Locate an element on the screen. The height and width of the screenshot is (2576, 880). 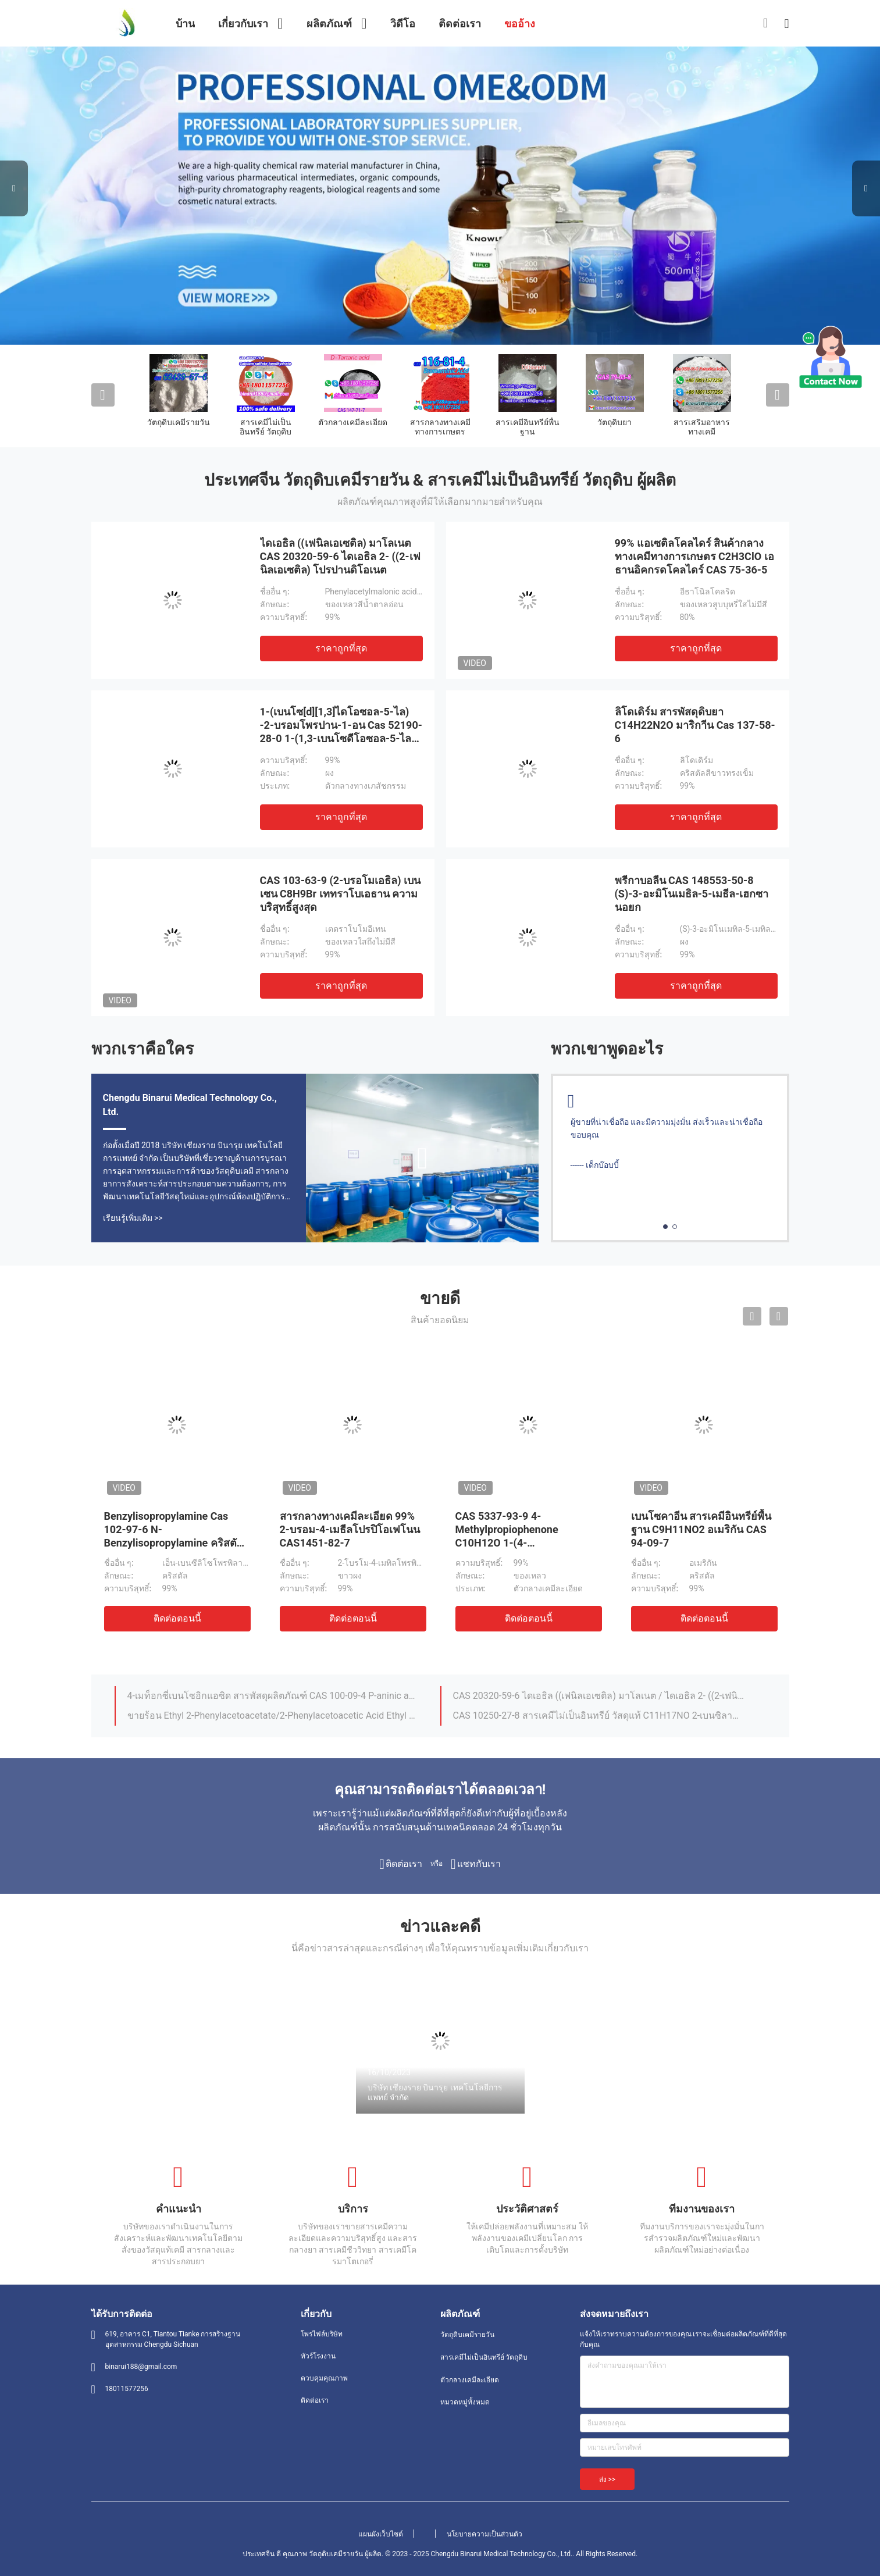
วัตถุดิบยา is located at coordinates (614, 422).